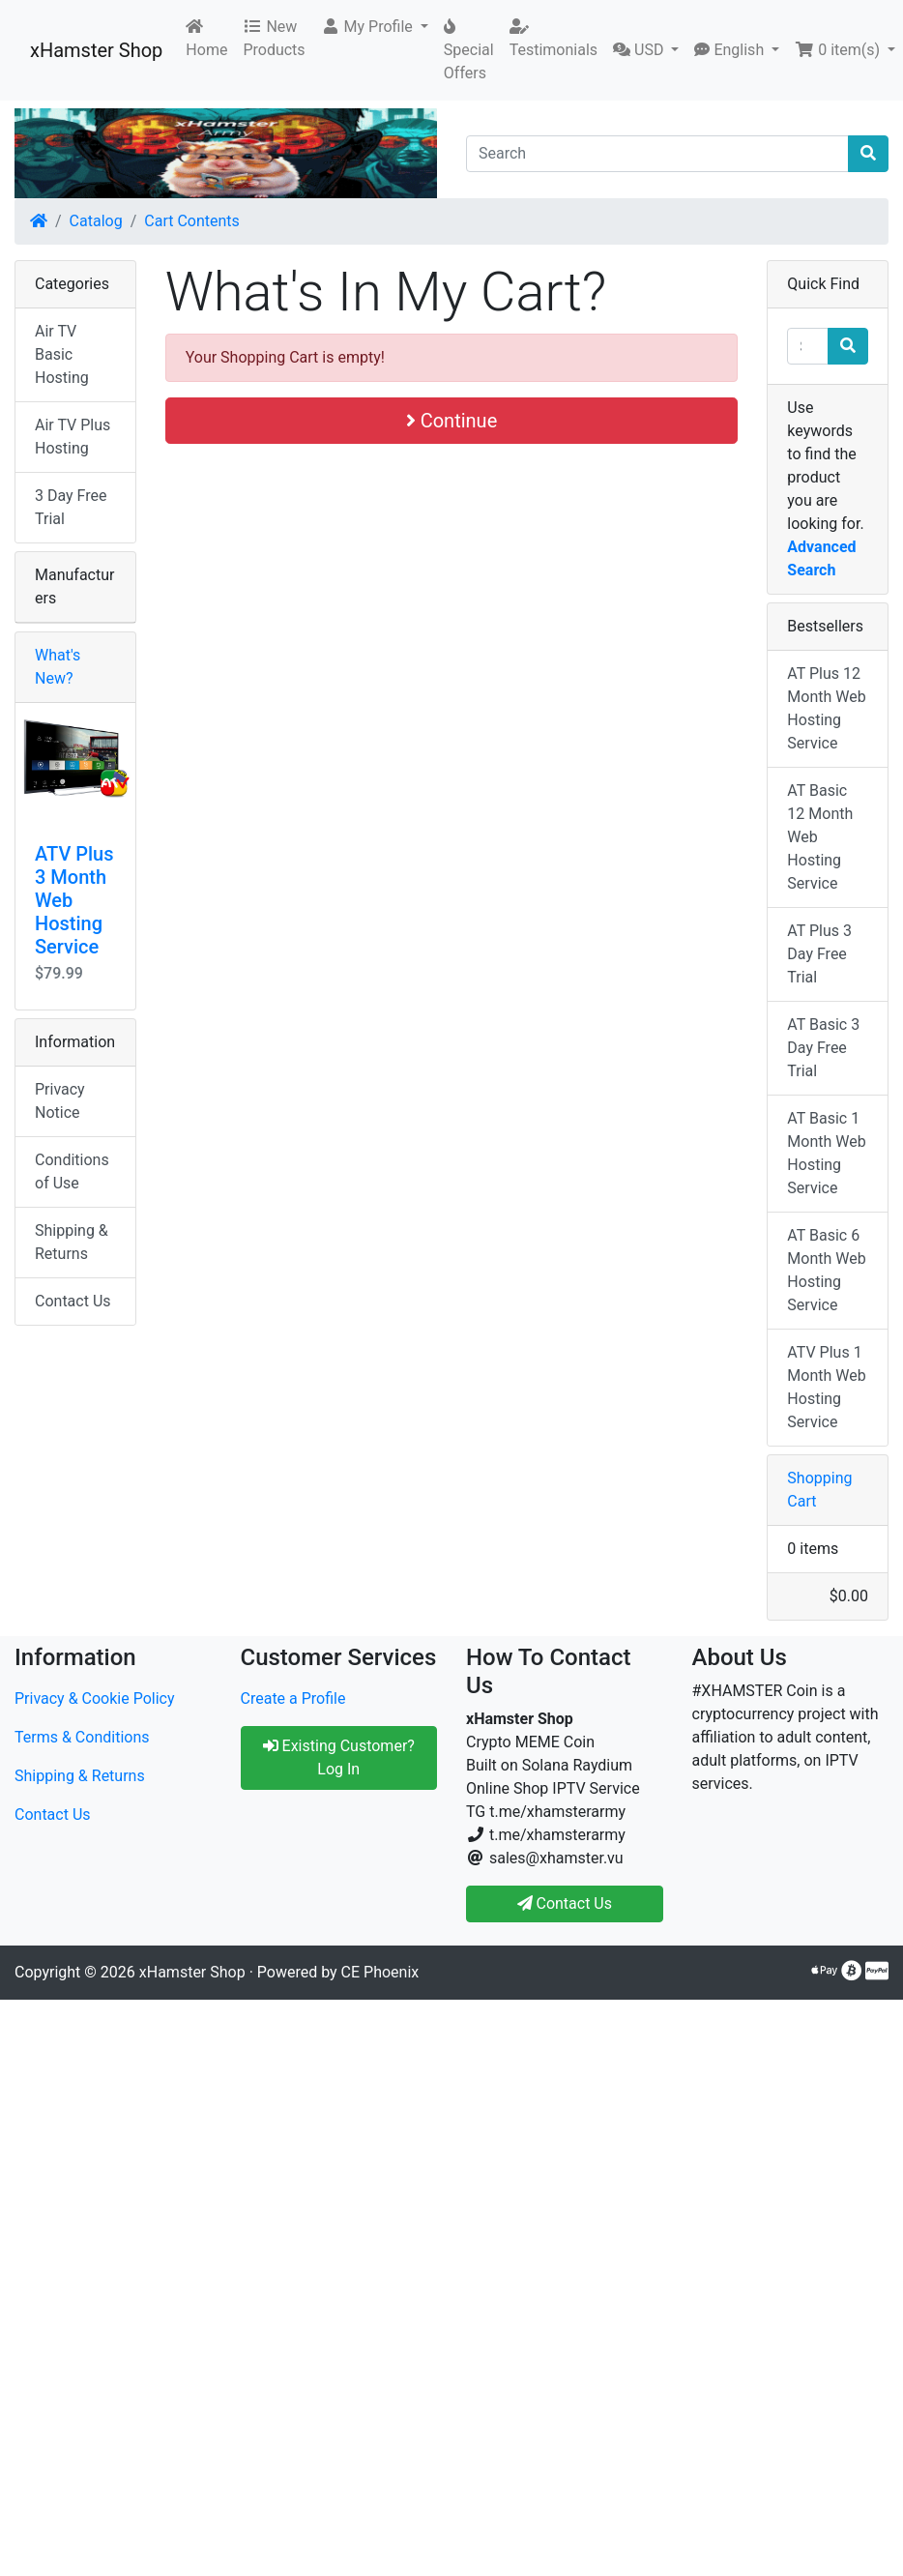 The height and width of the screenshot is (2576, 903). I want to click on Catalog, so click(96, 221).